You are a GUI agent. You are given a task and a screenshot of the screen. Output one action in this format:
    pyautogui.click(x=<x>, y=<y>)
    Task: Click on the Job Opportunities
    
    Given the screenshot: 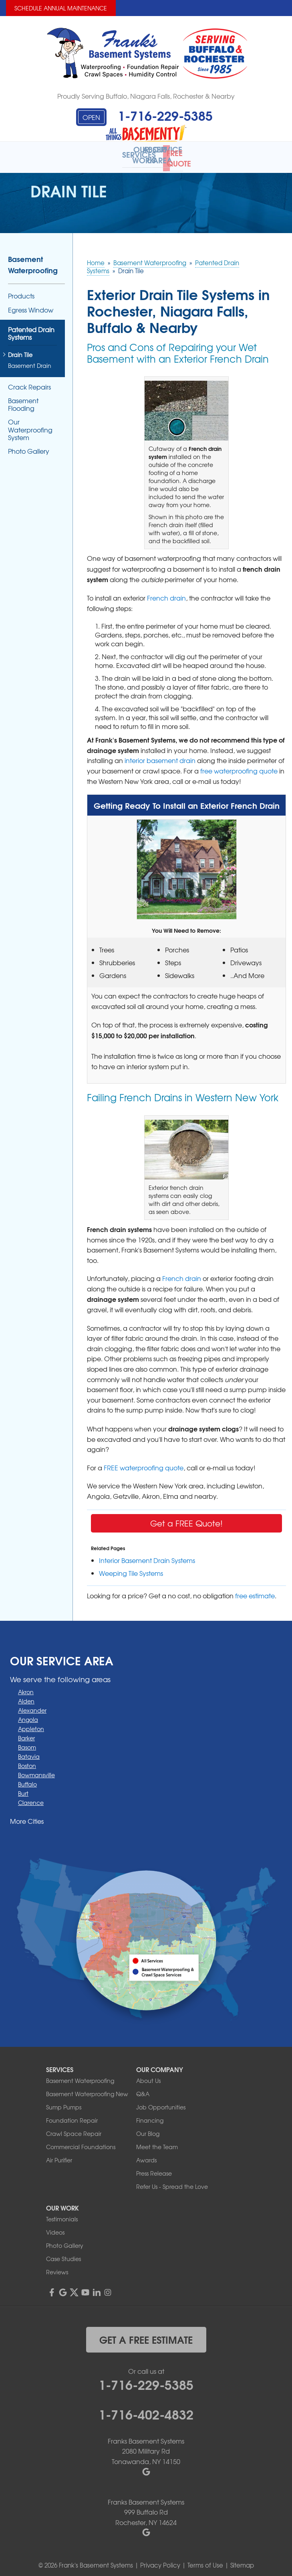 What is the action you would take?
    pyautogui.click(x=160, y=2102)
    